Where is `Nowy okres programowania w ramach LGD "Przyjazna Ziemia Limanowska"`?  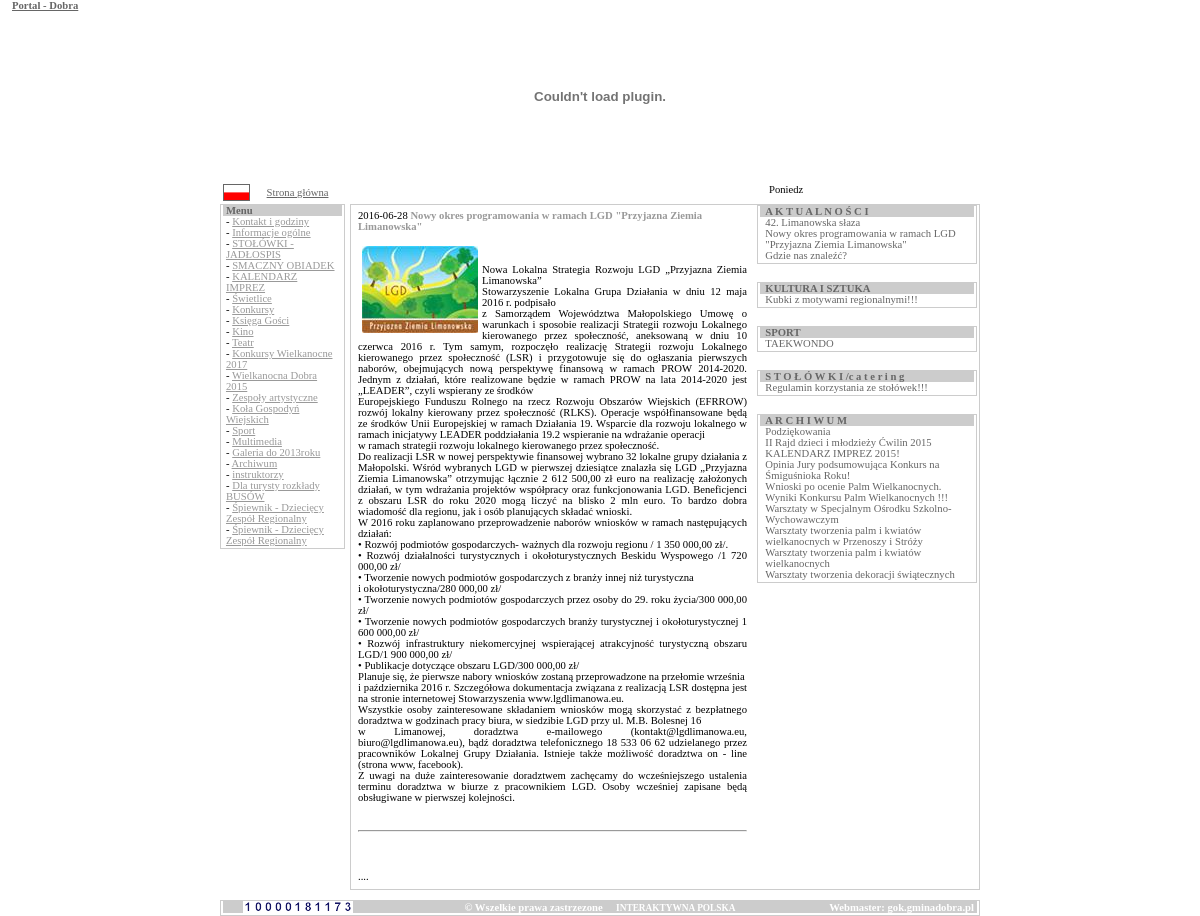 Nowy okres programowania w ramach LGD "Przyjazna Ziemia Limanowska" is located at coordinates (860, 239).